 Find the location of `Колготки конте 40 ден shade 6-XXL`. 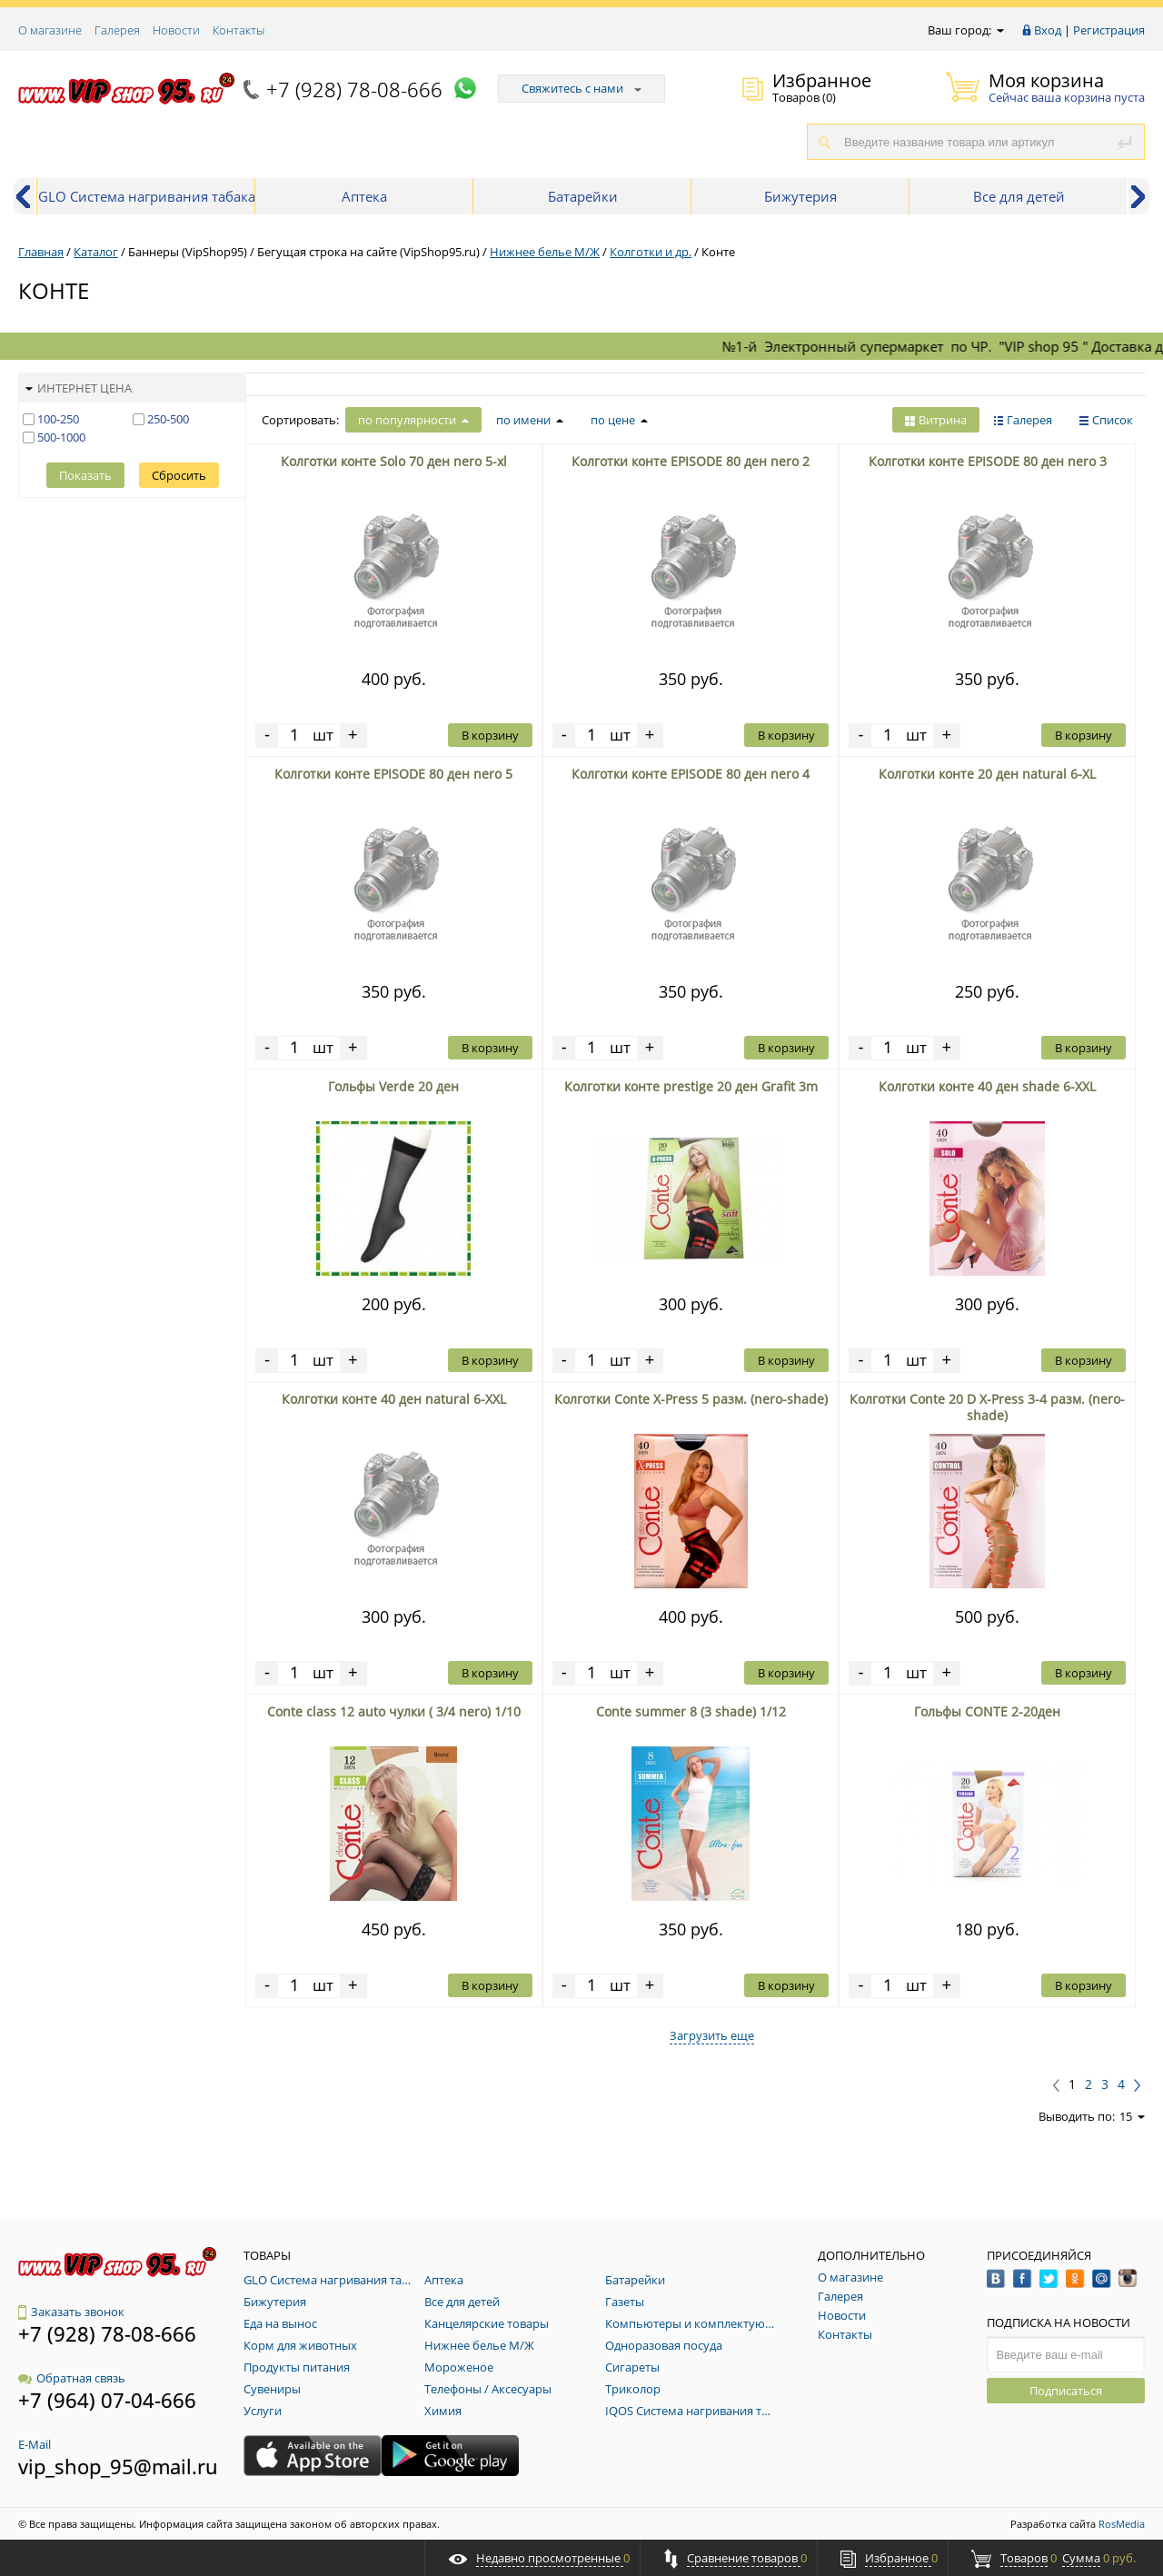

Колготки конте 40 ден shade 6-XXL is located at coordinates (987, 1086).